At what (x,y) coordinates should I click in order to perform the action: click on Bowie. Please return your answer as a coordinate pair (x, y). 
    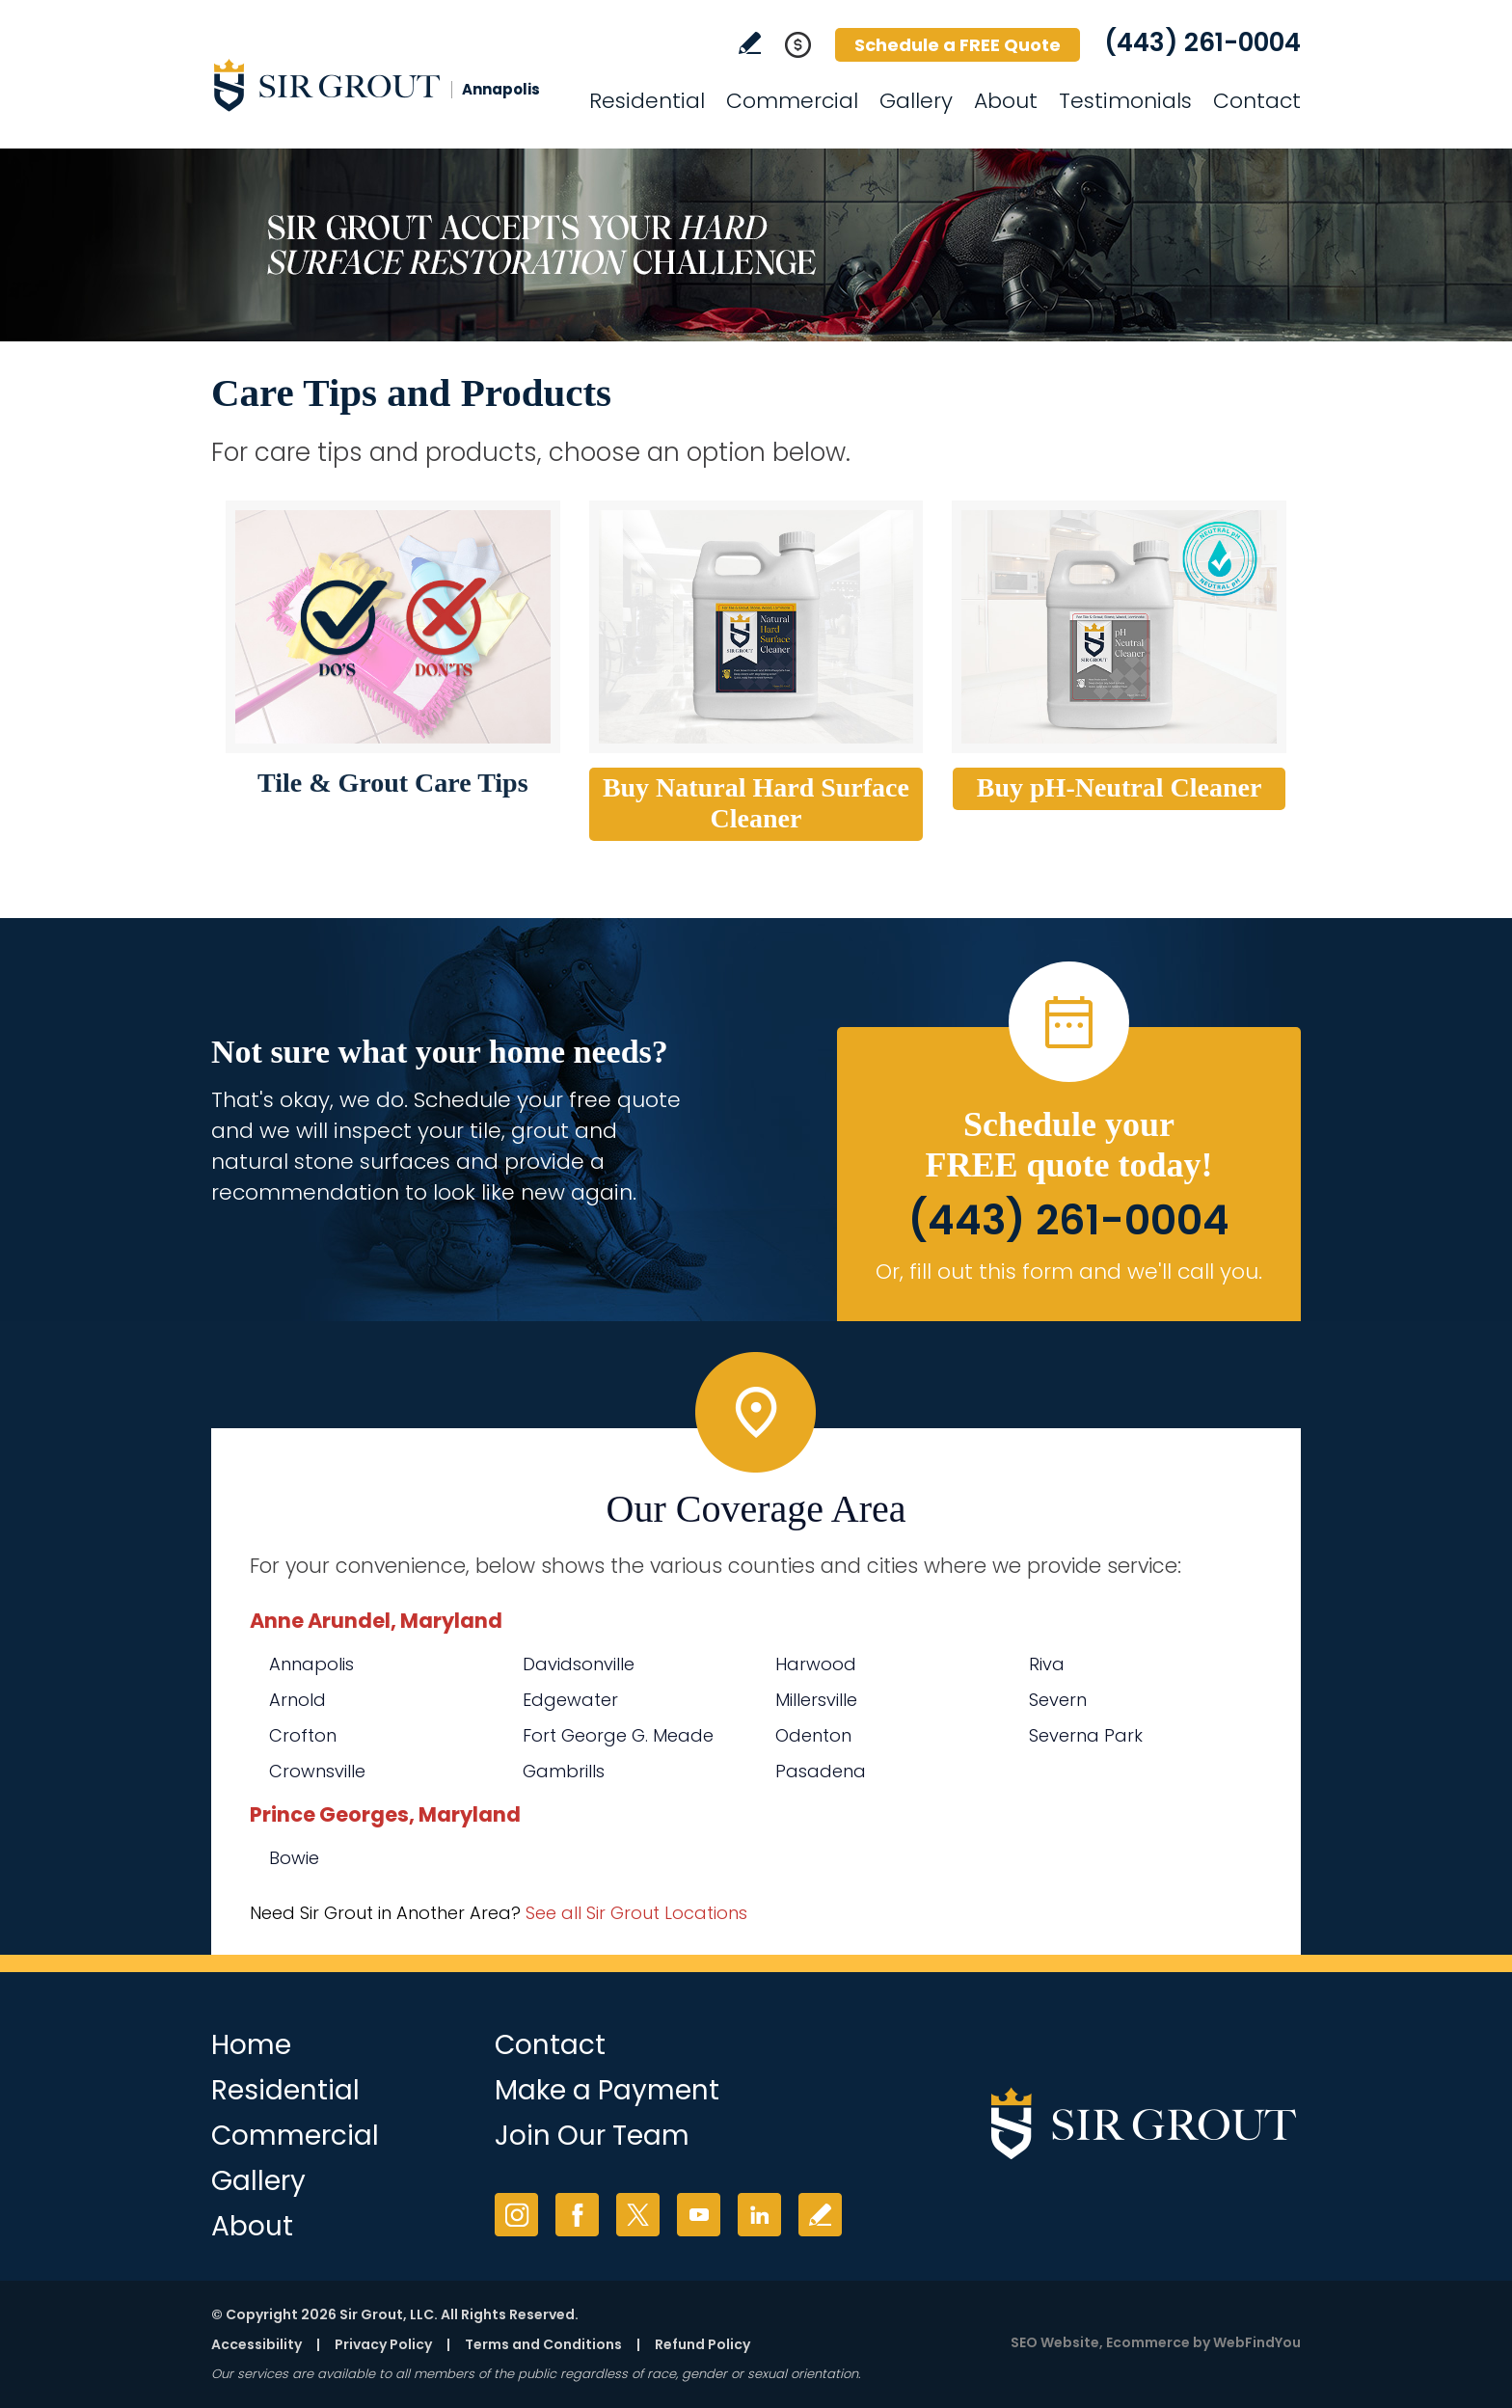
    Looking at the image, I should click on (294, 1858).